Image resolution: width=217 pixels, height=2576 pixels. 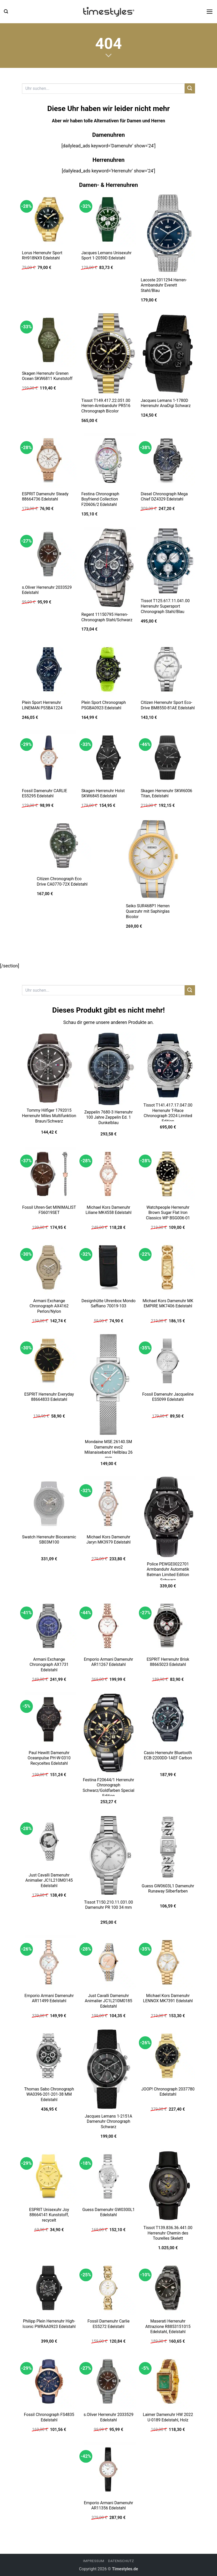 What do you see at coordinates (168, 1397) in the screenshot?
I see `Fossil Damenuhr Jacqueline ES5099 Edelstahl` at bounding box center [168, 1397].